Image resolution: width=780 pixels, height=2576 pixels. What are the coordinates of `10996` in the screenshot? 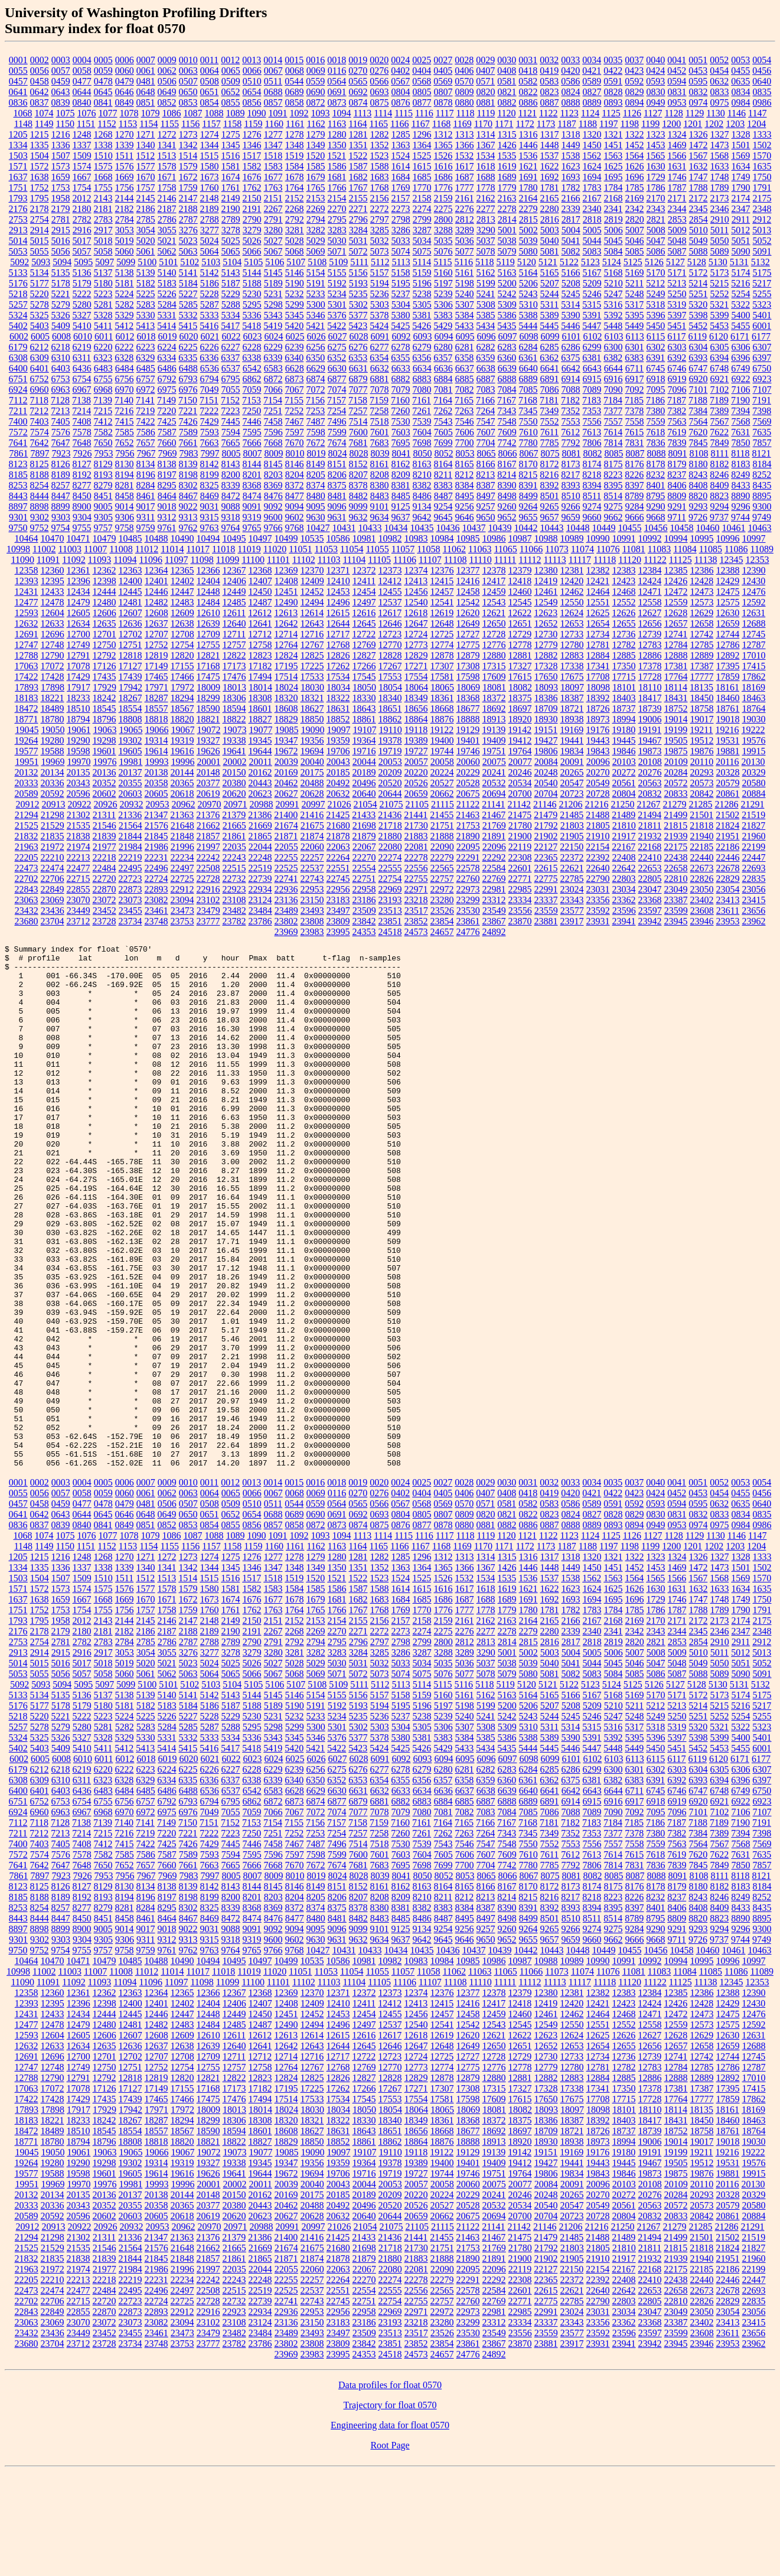 It's located at (728, 538).